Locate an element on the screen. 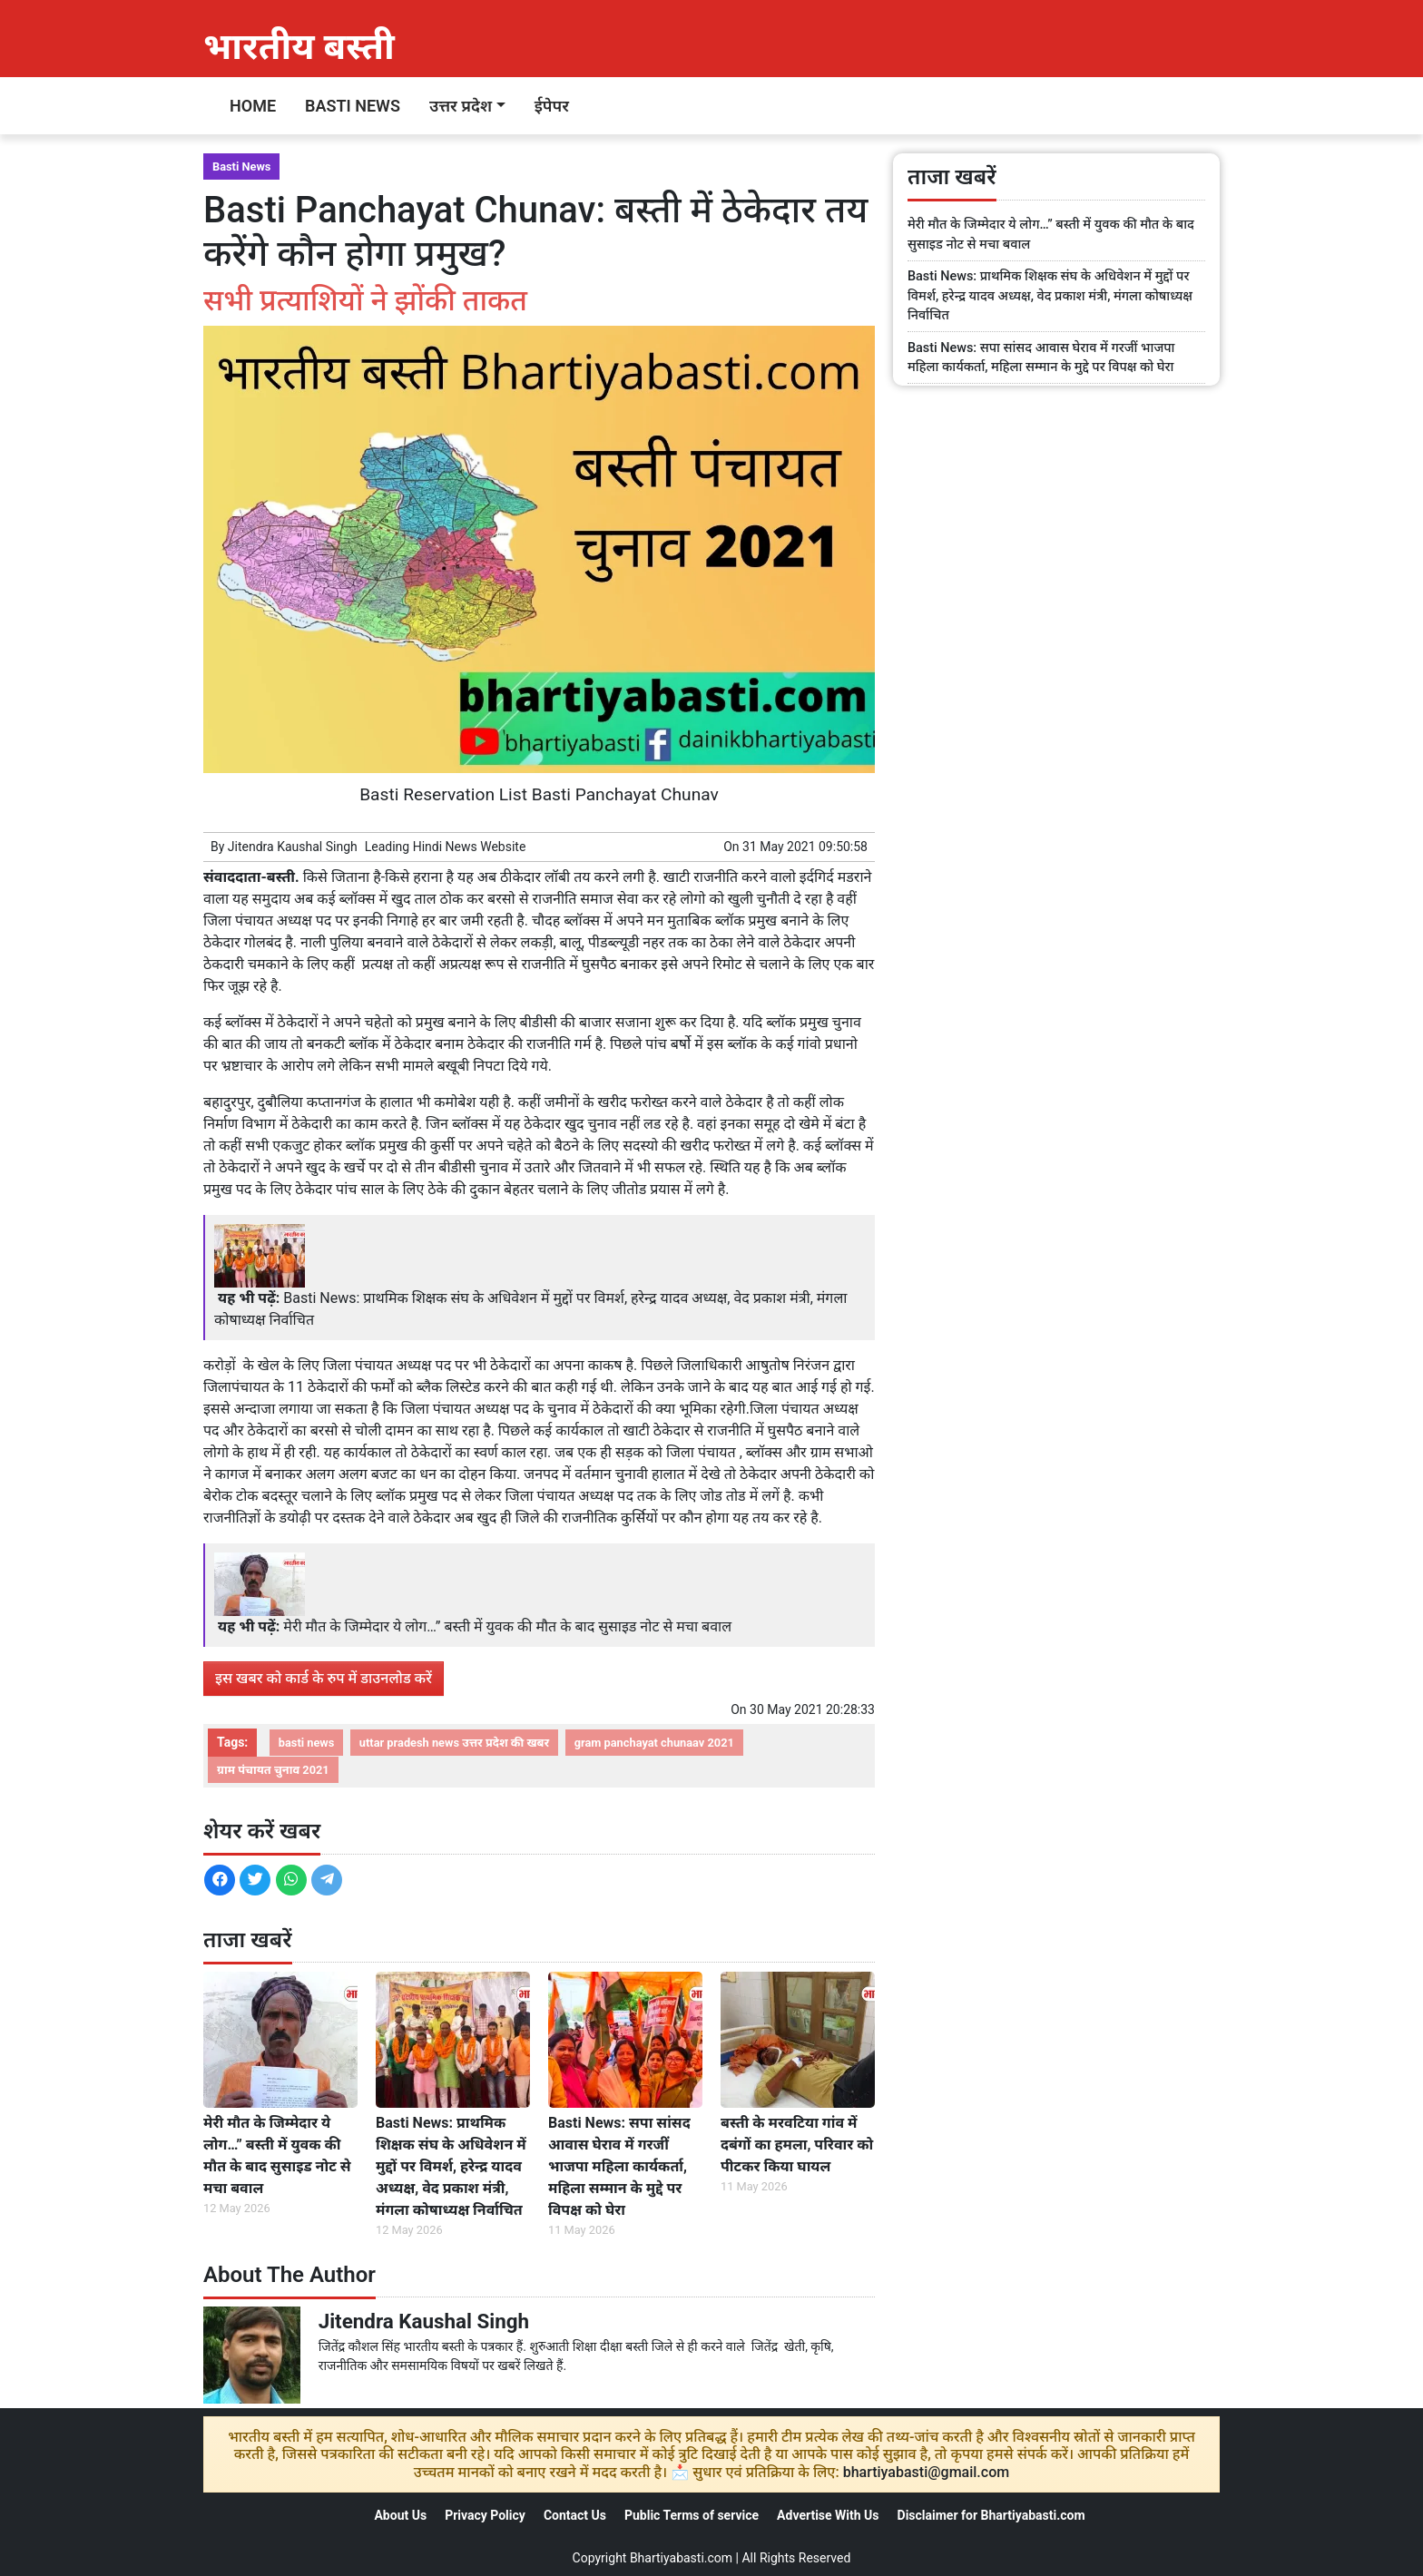  bhartiyabasti@gmail.com is located at coordinates (926, 2472).